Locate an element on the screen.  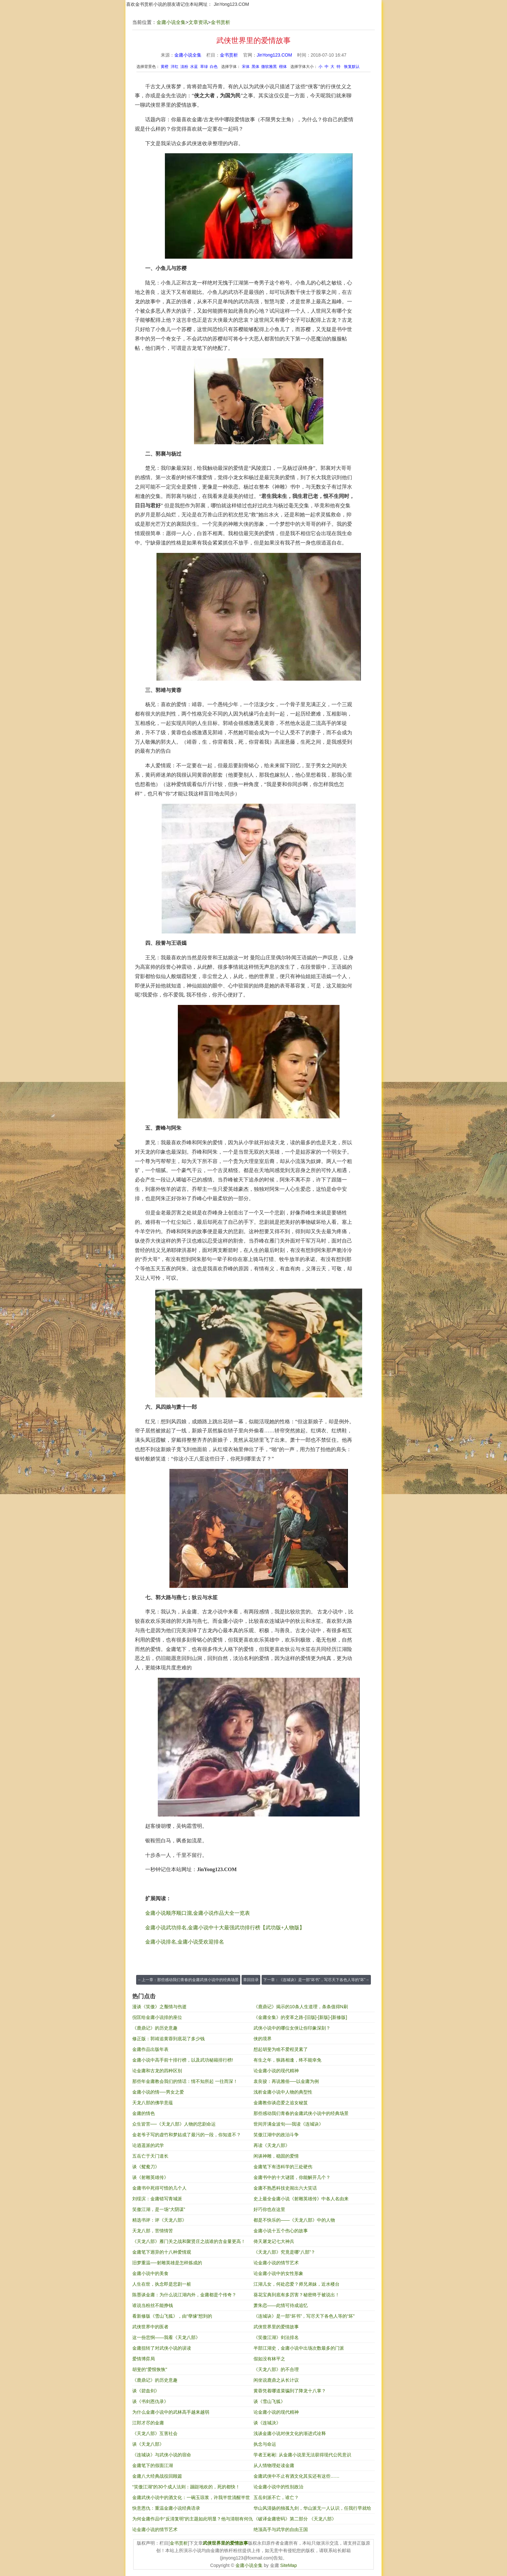
金庸笔下有违科学的三处硬伤 is located at coordinates (282, 2166).